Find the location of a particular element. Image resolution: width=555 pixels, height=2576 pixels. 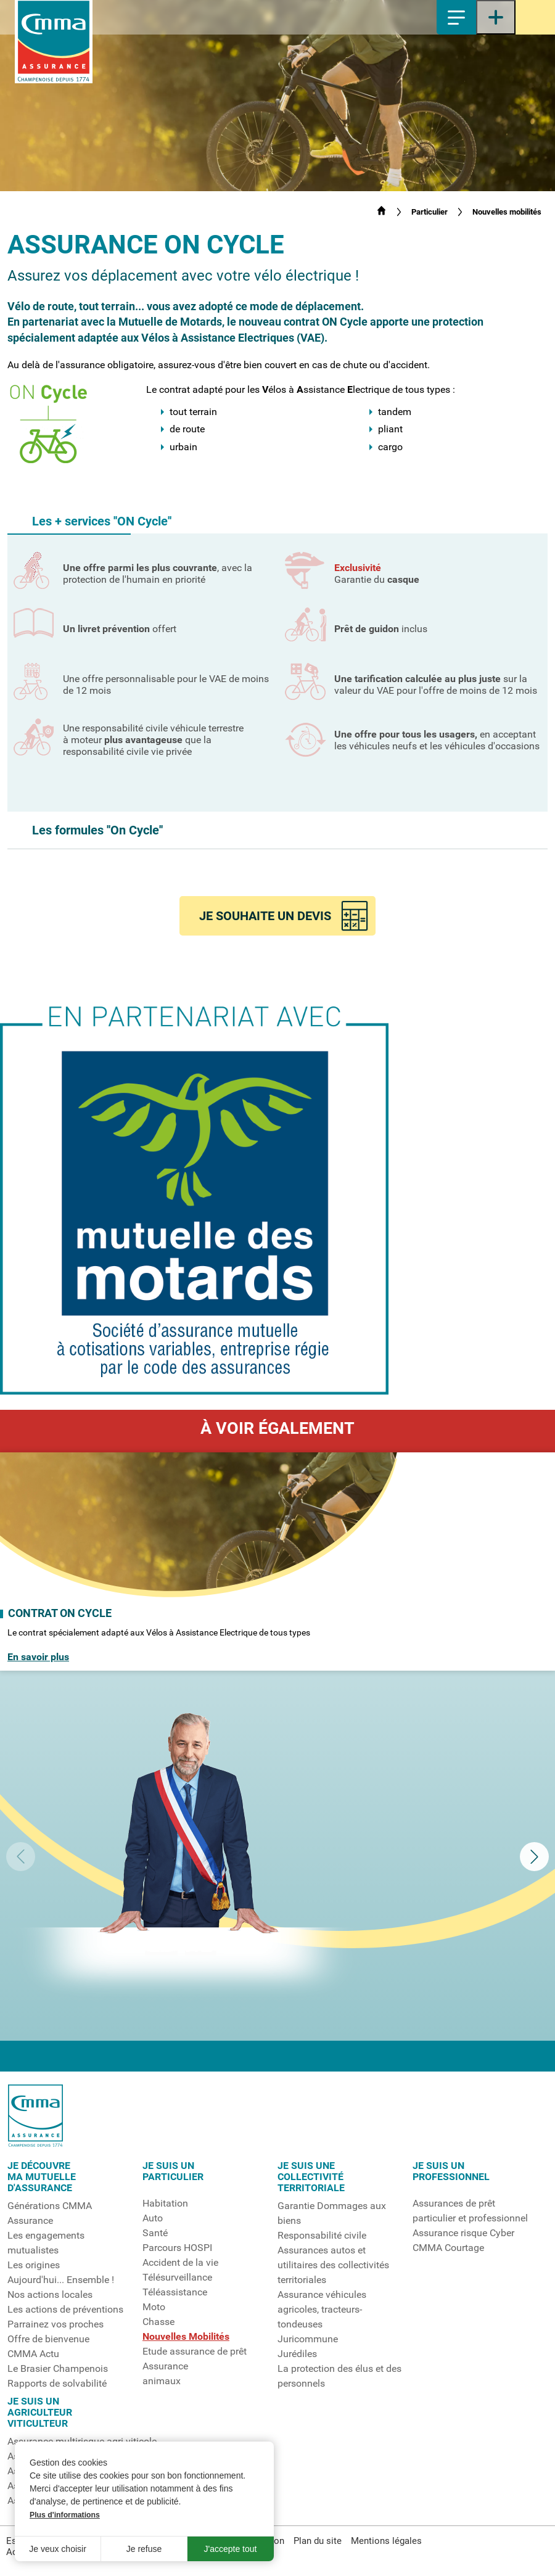

CMMA Actu is located at coordinates (33, 2354).